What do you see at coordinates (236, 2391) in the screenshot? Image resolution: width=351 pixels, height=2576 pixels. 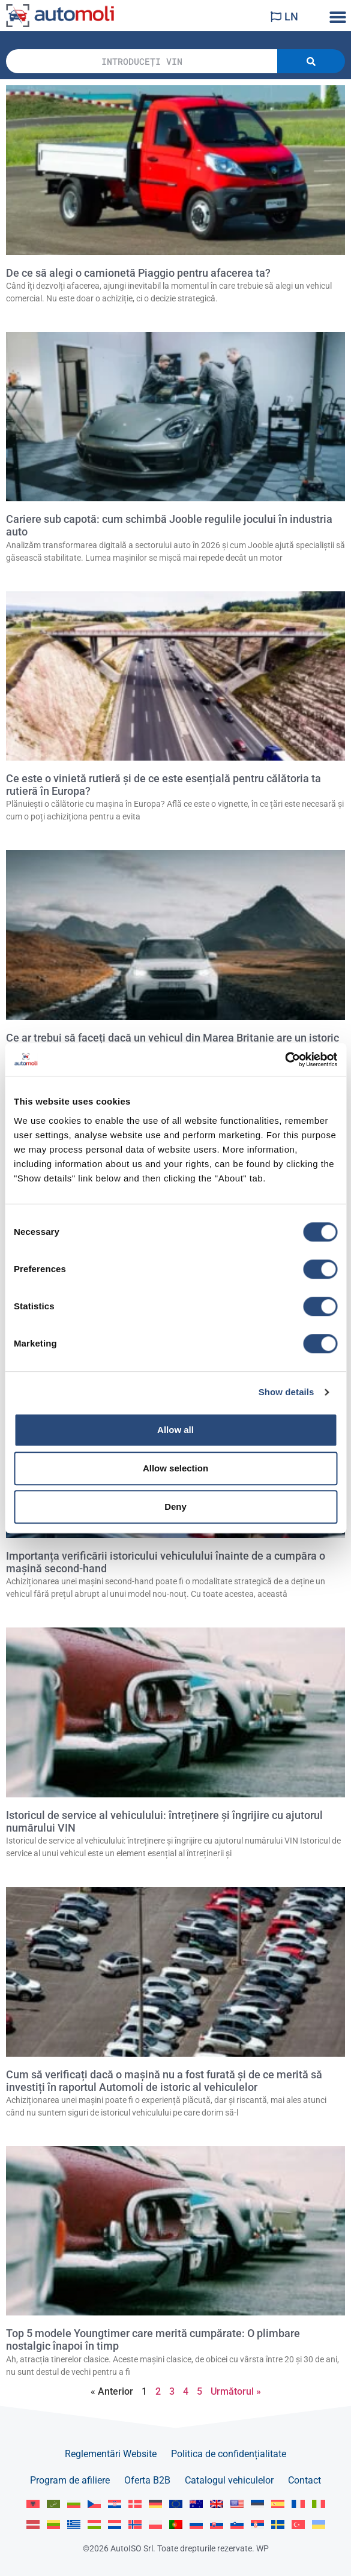 I see `Următorul »` at bounding box center [236, 2391].